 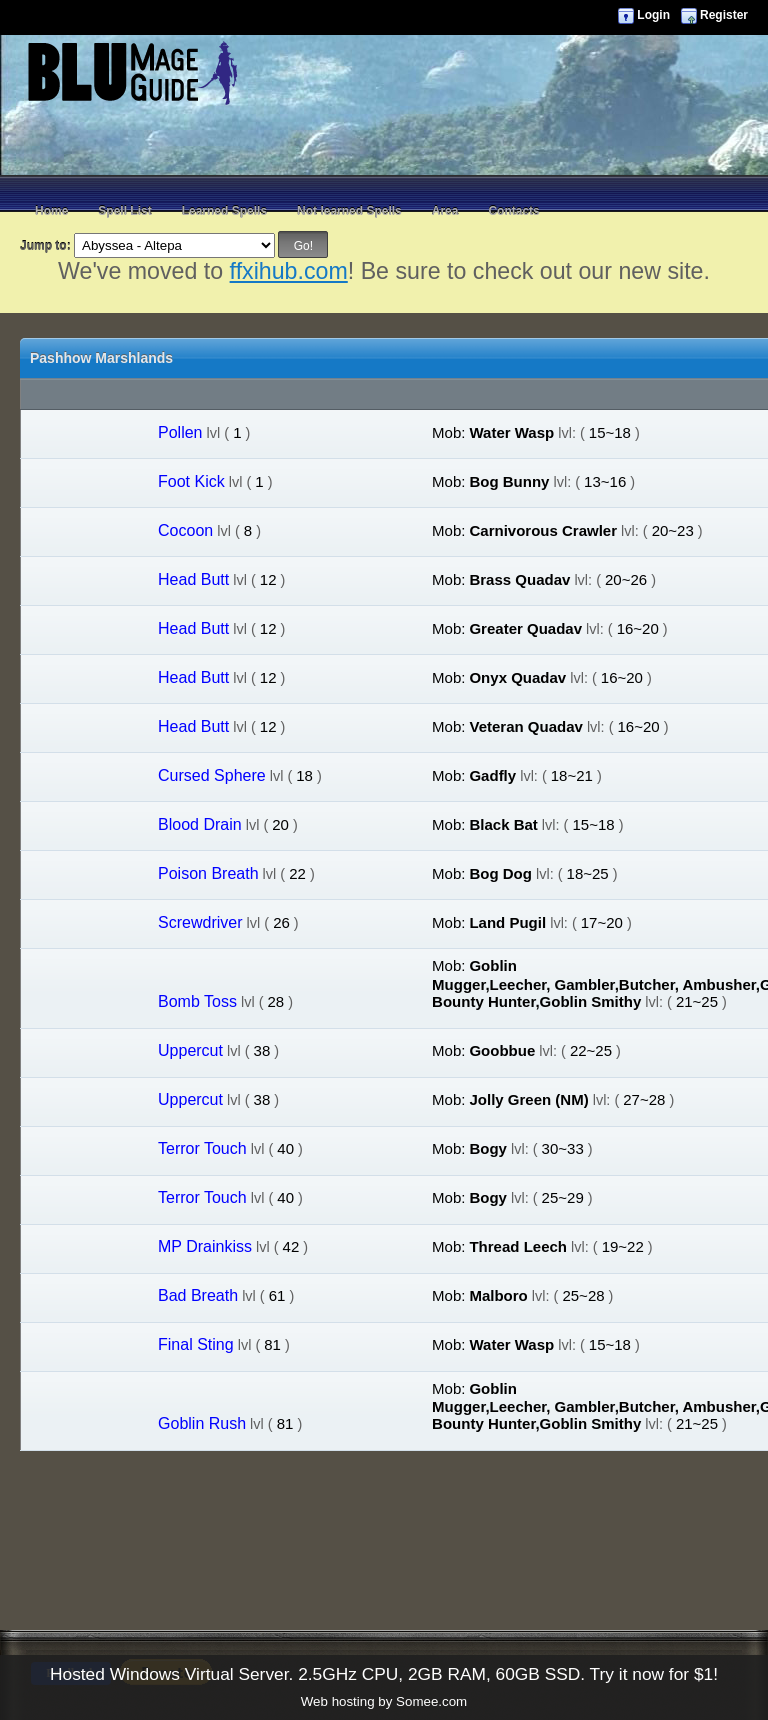 I want to click on Hosted Windows Virtual Server. 2.5GHz CPU, 2GB RAM, 60GB SSD. Try it now for $1!, so click(x=384, y=1674).